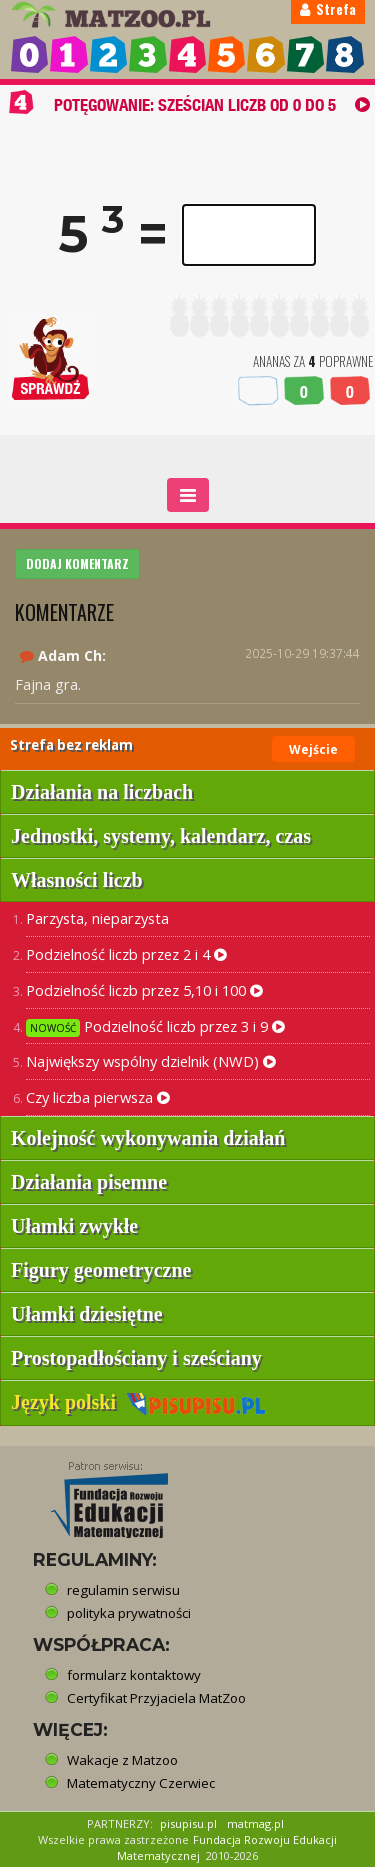 This screenshot has width=375, height=1867. I want to click on Wakacje z Matzoo, so click(122, 1760).